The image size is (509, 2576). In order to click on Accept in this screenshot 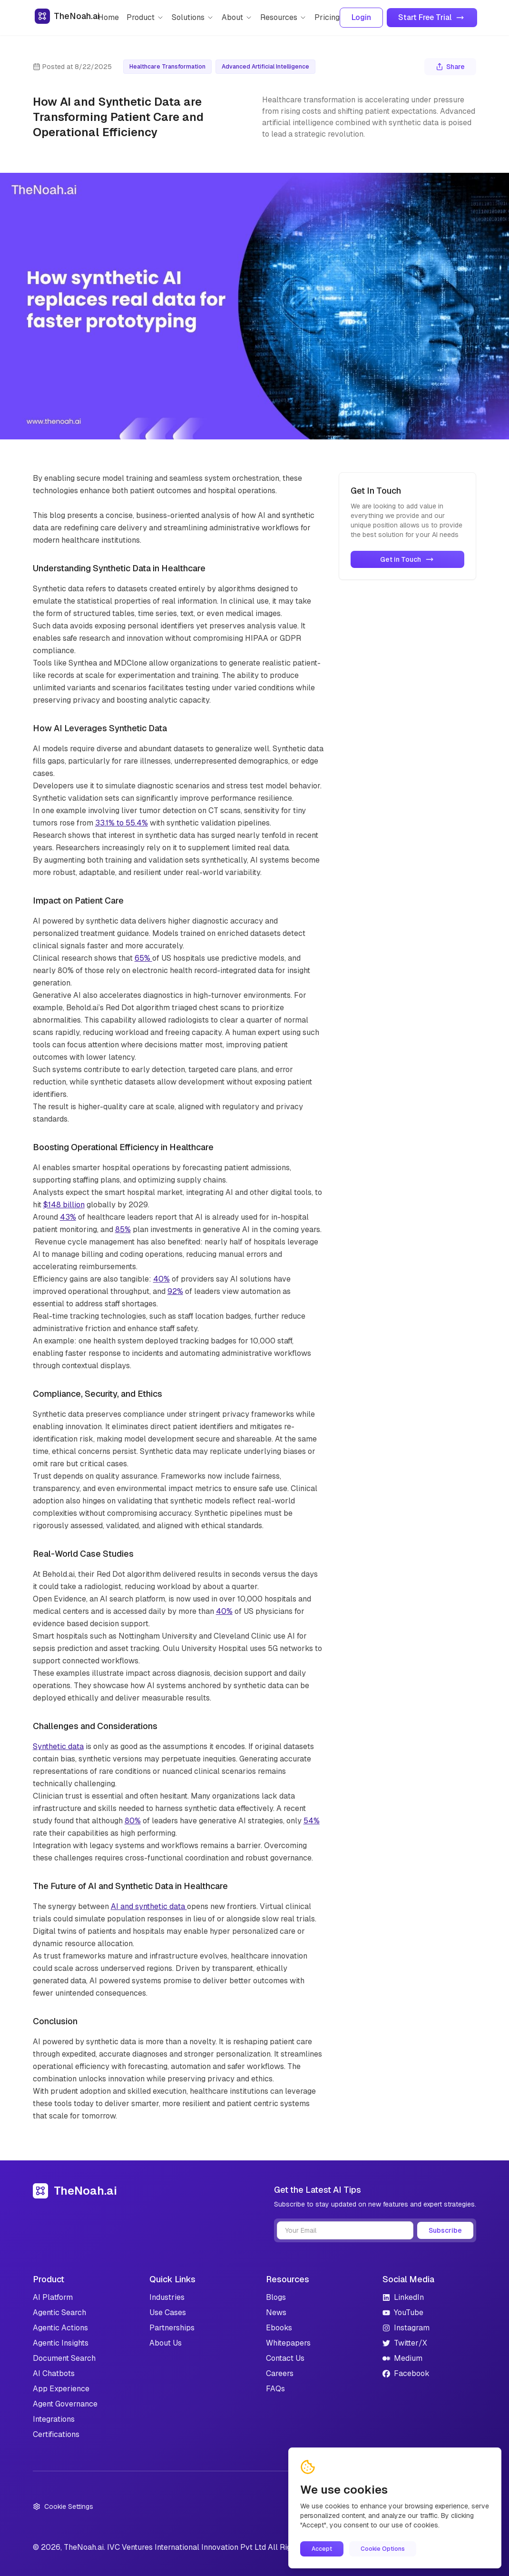, I will do `click(322, 2549)`.